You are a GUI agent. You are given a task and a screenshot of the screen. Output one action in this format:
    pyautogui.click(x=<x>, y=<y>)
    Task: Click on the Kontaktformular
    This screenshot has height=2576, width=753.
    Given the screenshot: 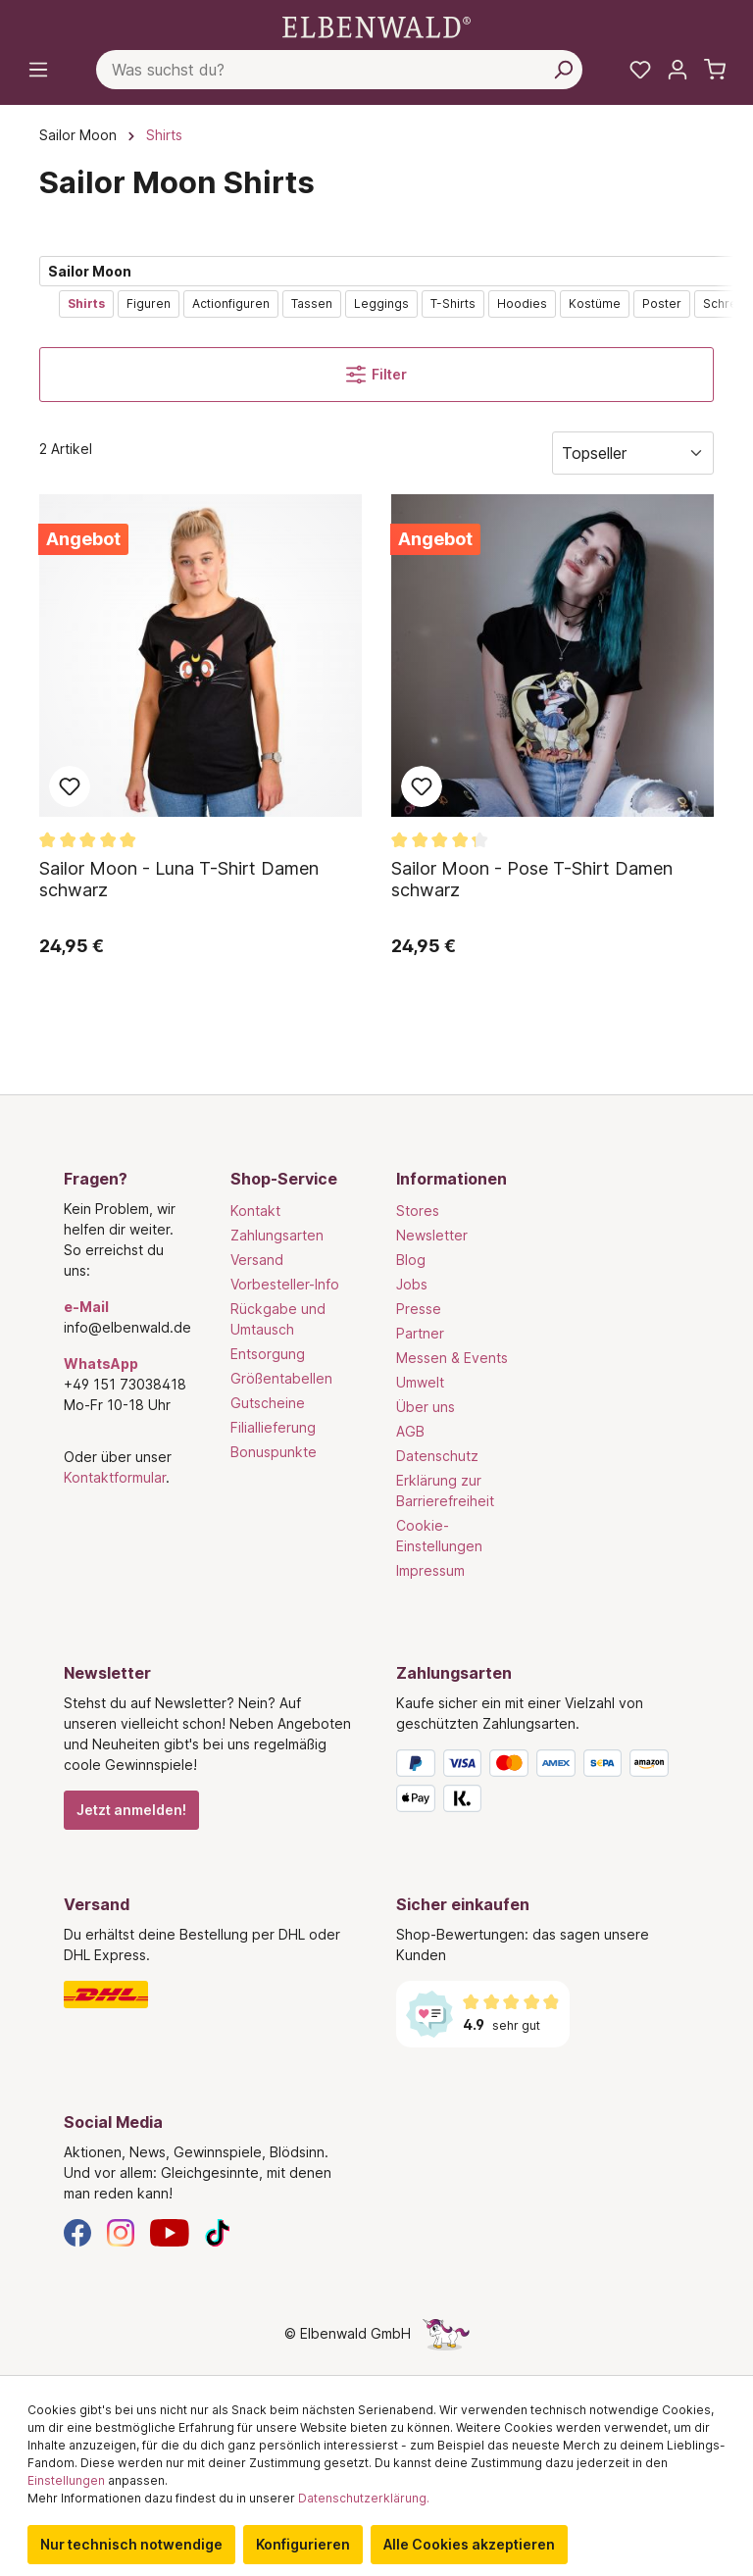 What is the action you would take?
    pyautogui.click(x=115, y=1477)
    